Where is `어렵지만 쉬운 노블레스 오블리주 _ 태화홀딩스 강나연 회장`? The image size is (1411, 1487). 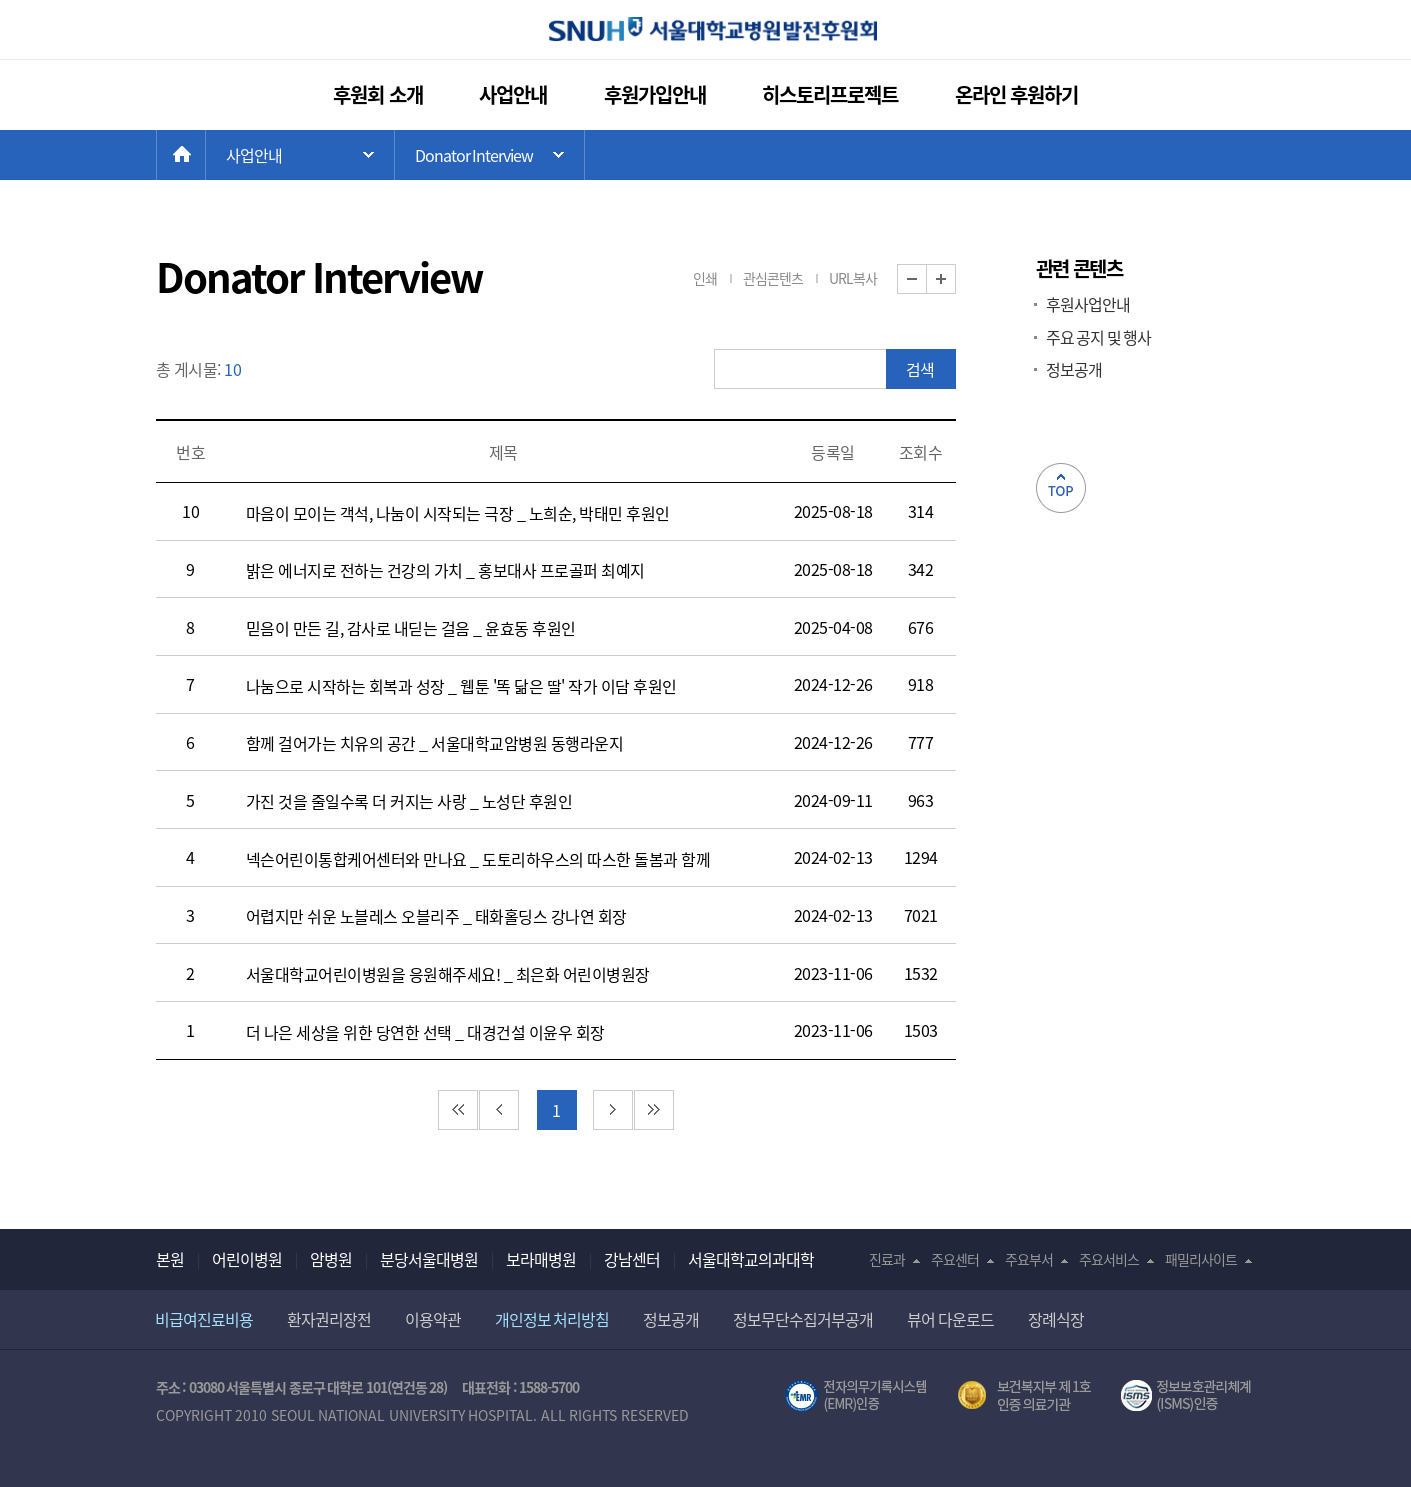
어렵지만 쉬운 노블레스 오블리주 _ 태화홀딩스 강나연 회장 is located at coordinates (436, 916).